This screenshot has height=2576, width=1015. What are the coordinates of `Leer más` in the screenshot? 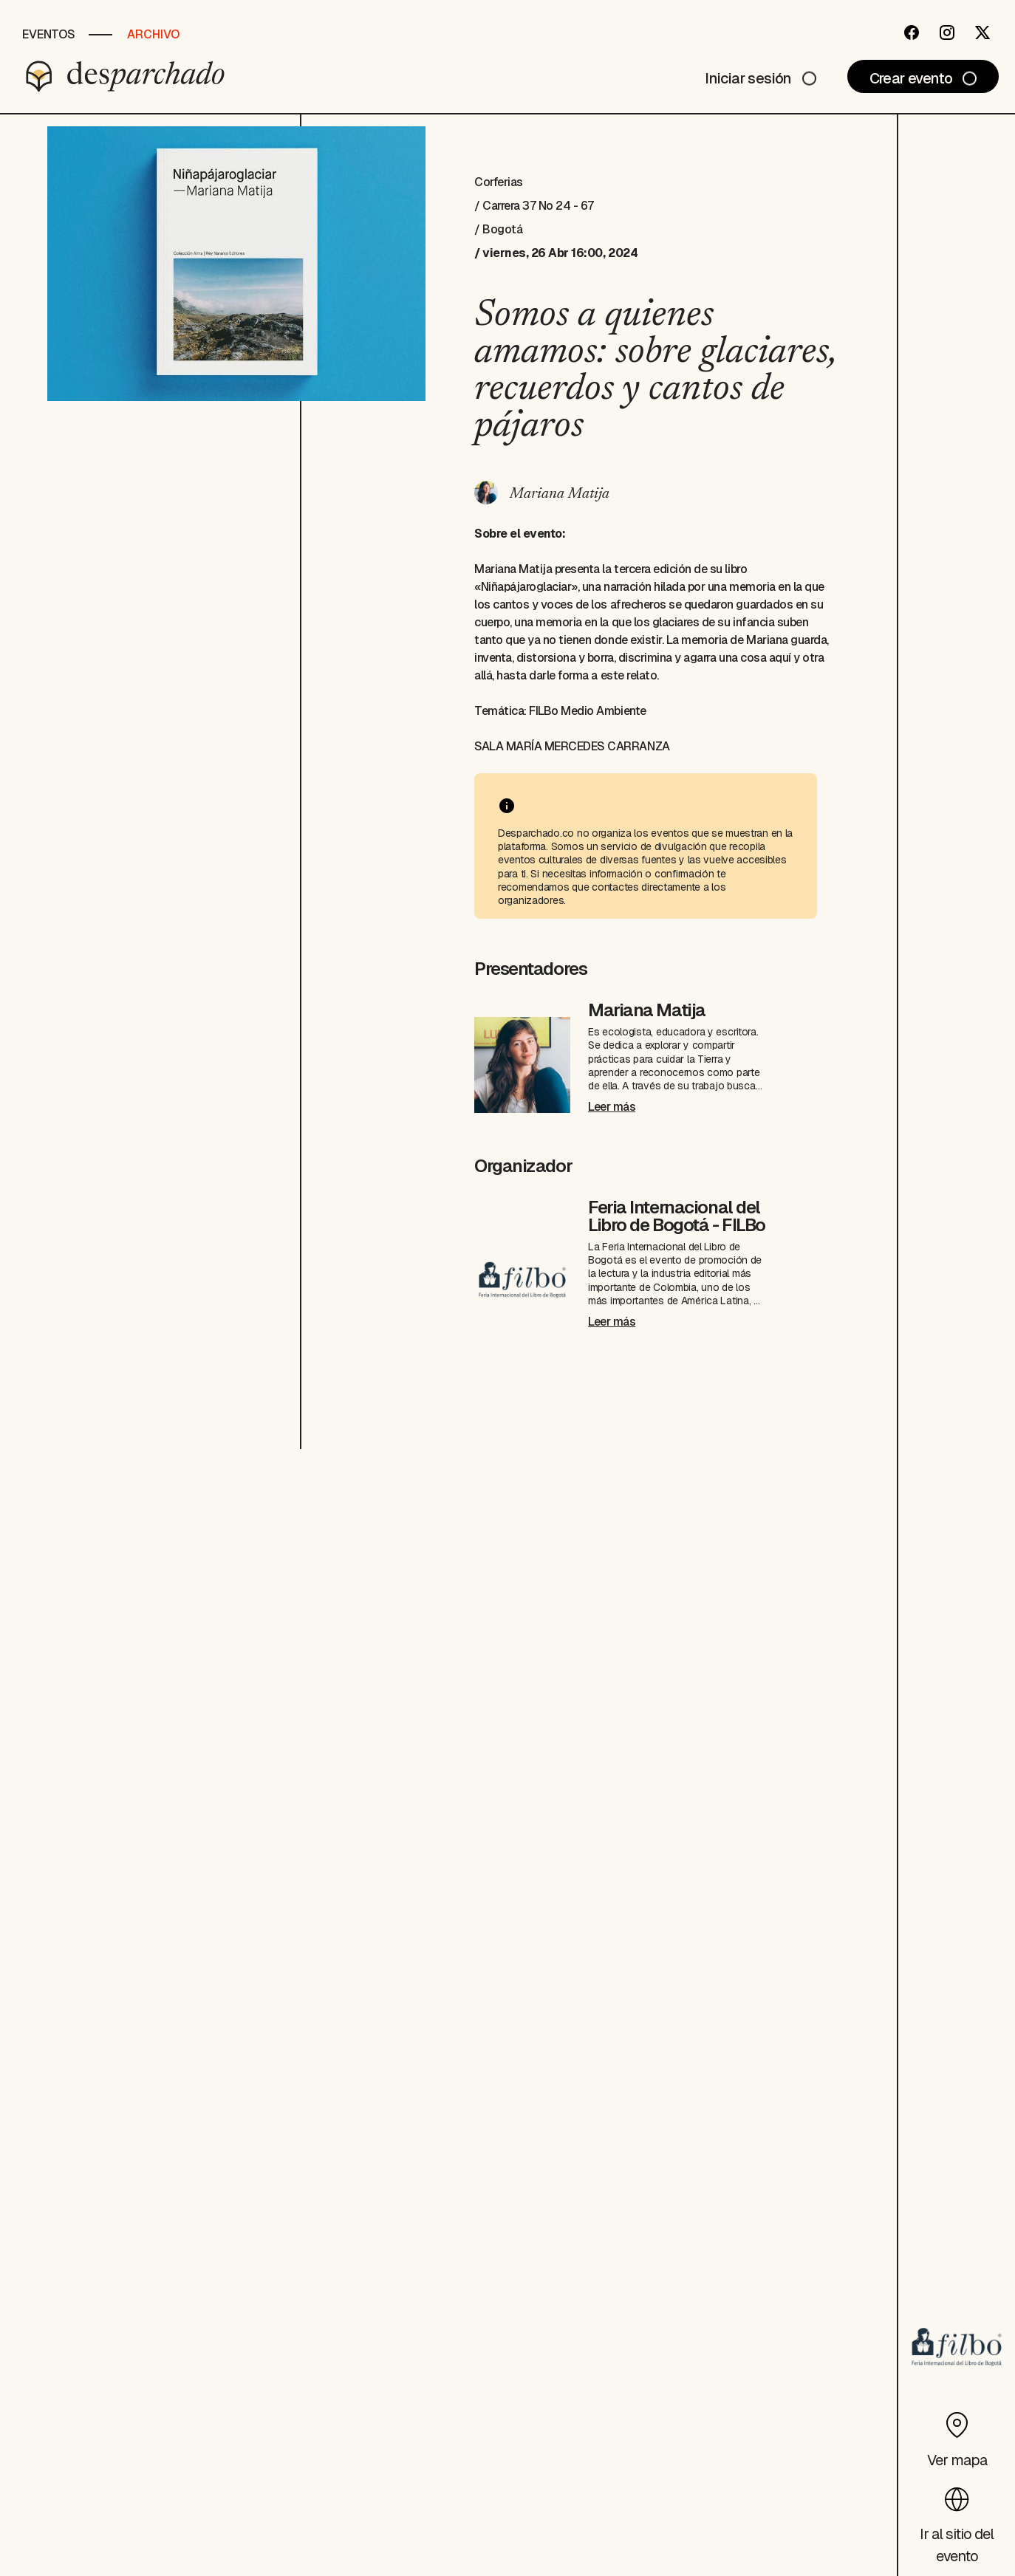 It's located at (611, 1106).